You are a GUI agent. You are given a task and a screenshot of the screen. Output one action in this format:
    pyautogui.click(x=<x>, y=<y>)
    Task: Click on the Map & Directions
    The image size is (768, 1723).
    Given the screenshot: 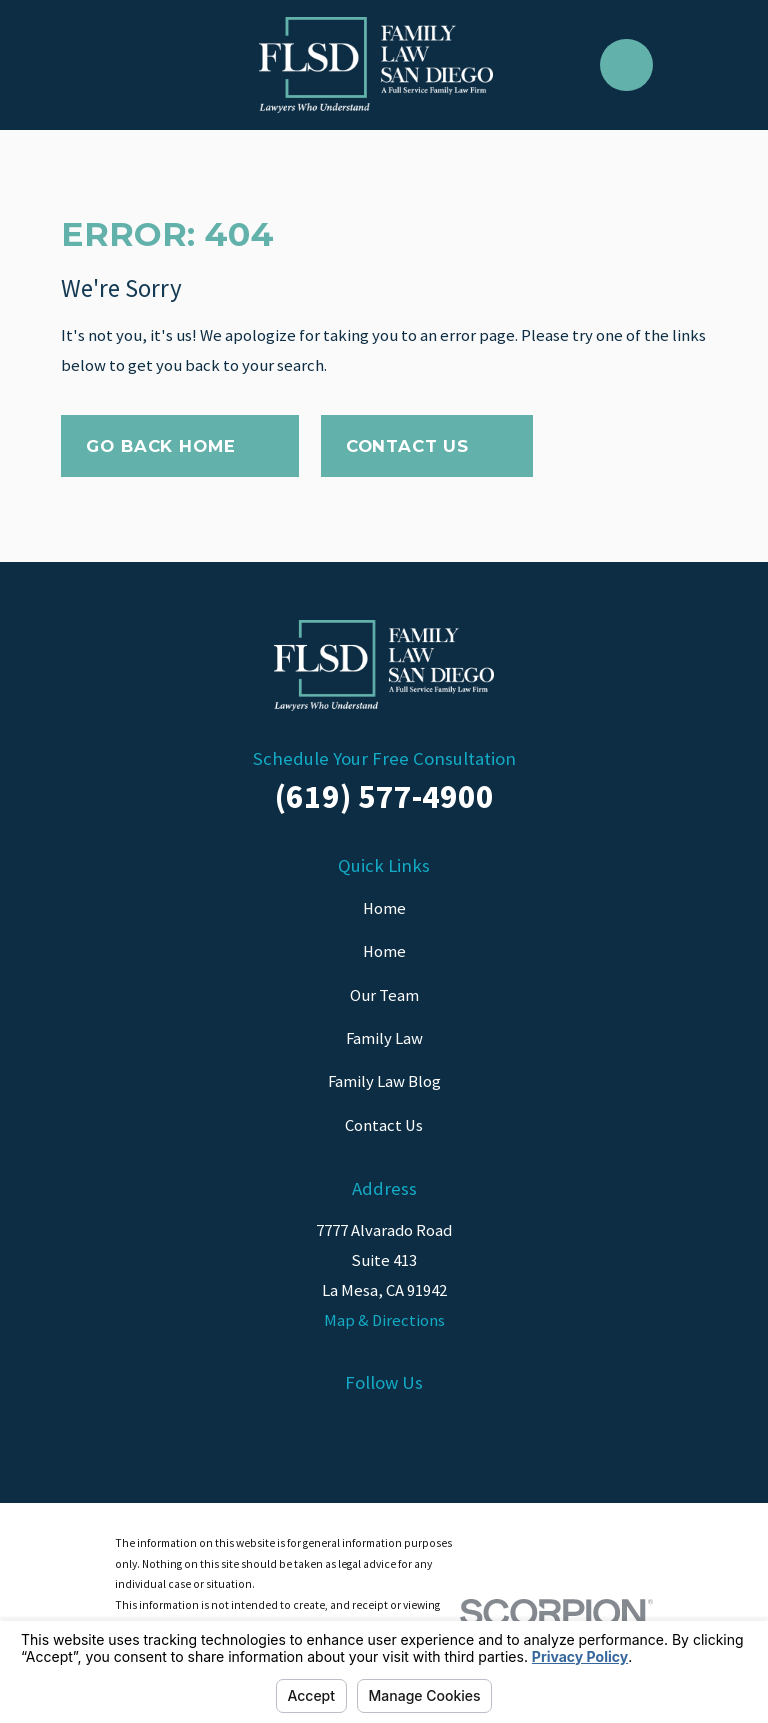 What is the action you would take?
    pyautogui.click(x=384, y=1320)
    